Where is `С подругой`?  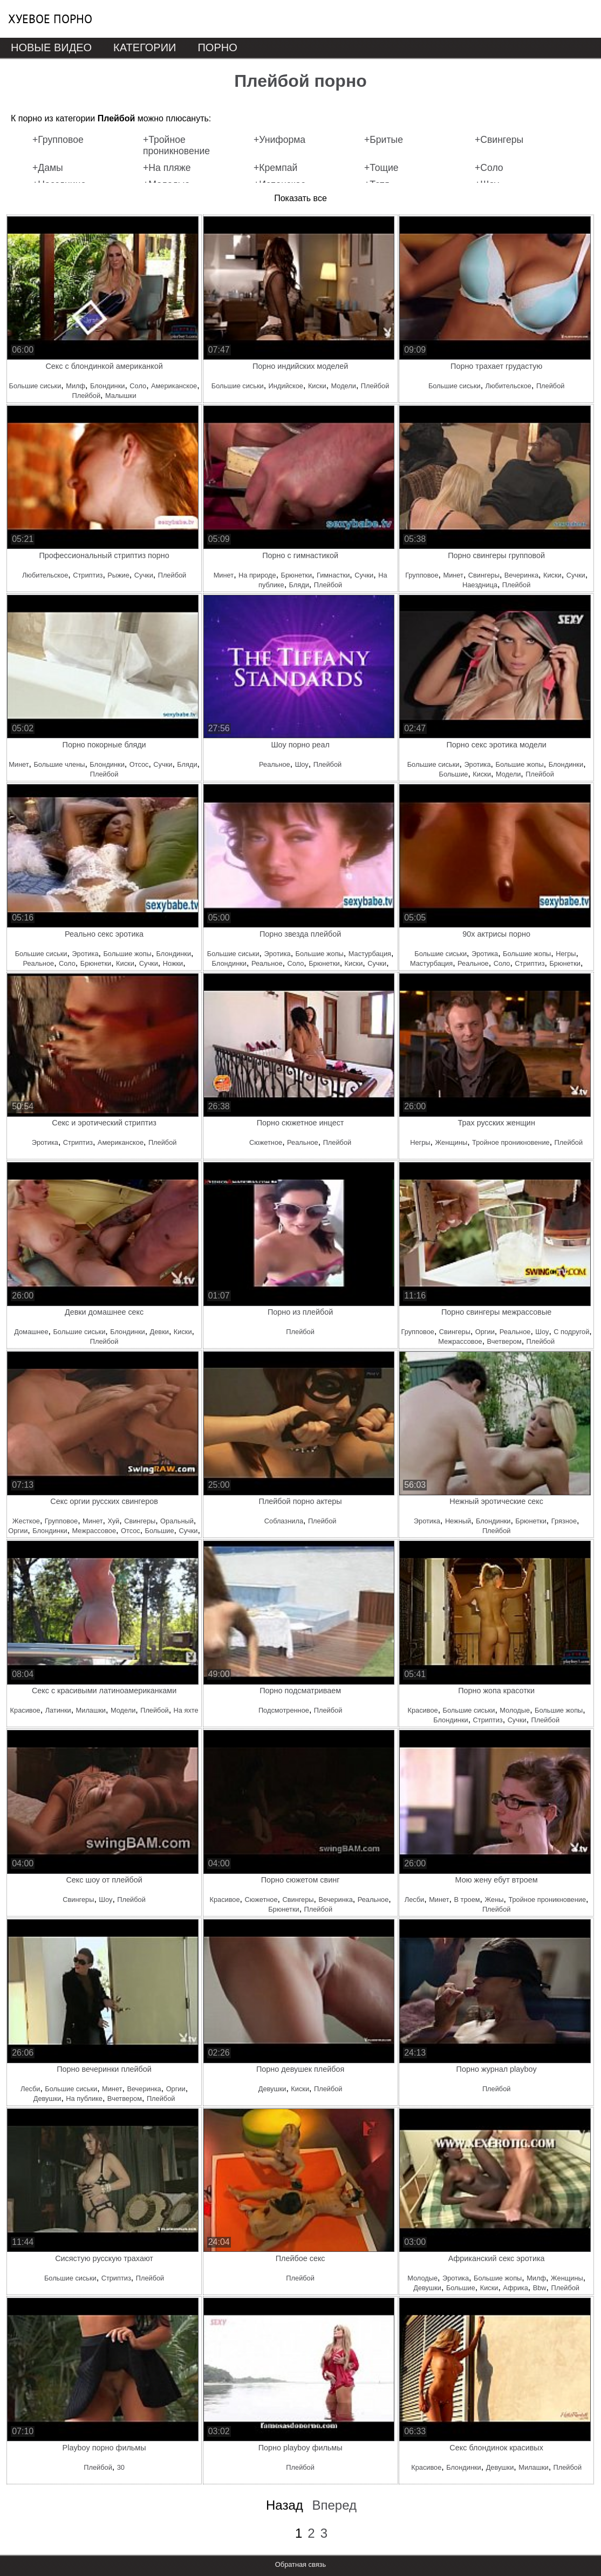 С подругой is located at coordinates (571, 1332).